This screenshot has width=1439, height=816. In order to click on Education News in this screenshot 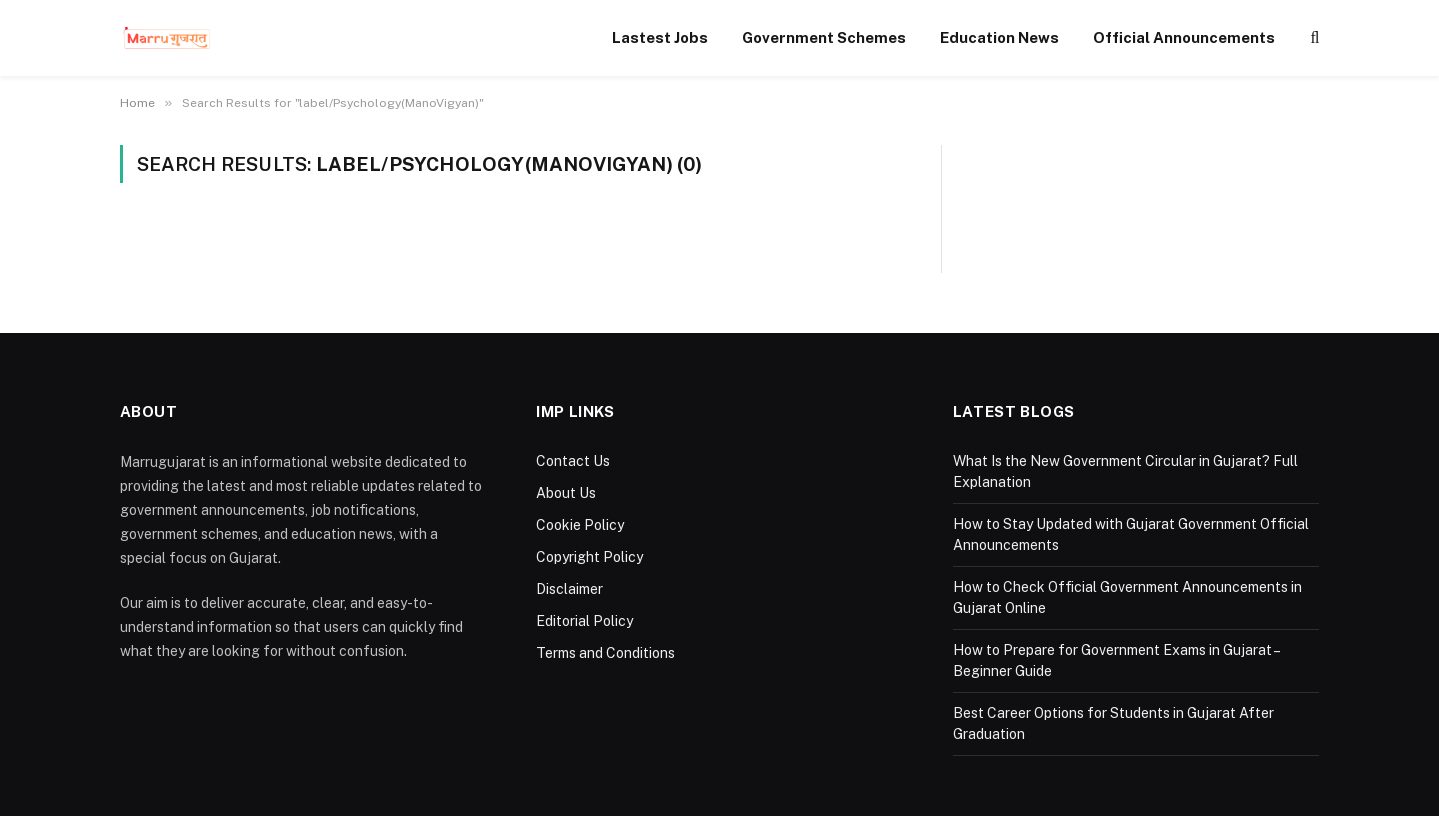, I will do `click(999, 37)`.